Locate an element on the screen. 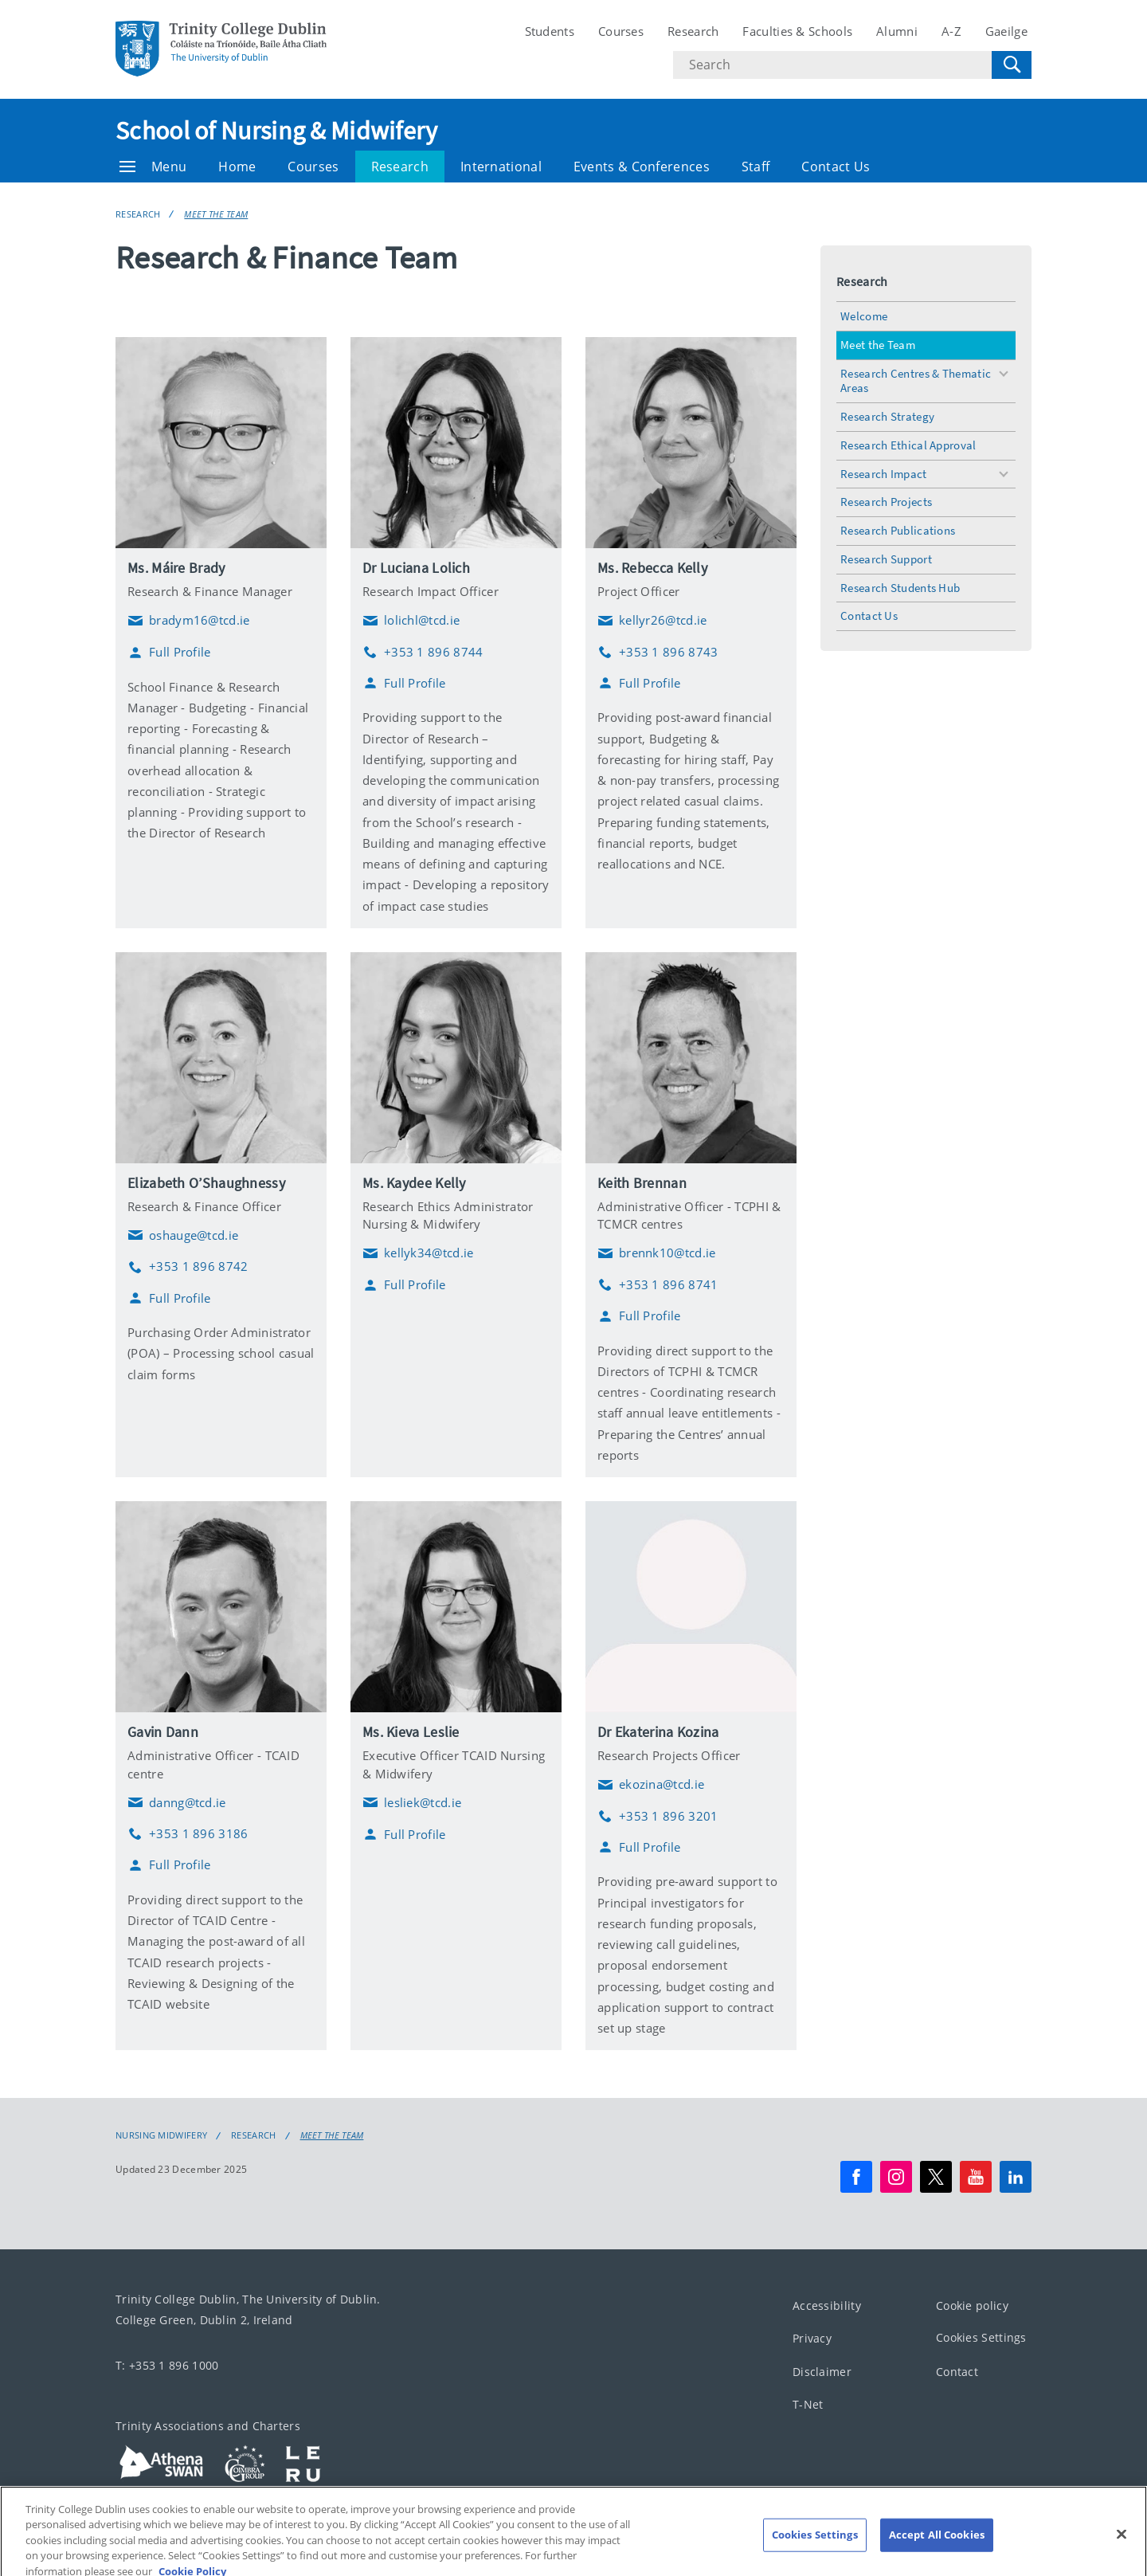 The width and height of the screenshot is (1147, 2576). A-Z is located at coordinates (951, 31).